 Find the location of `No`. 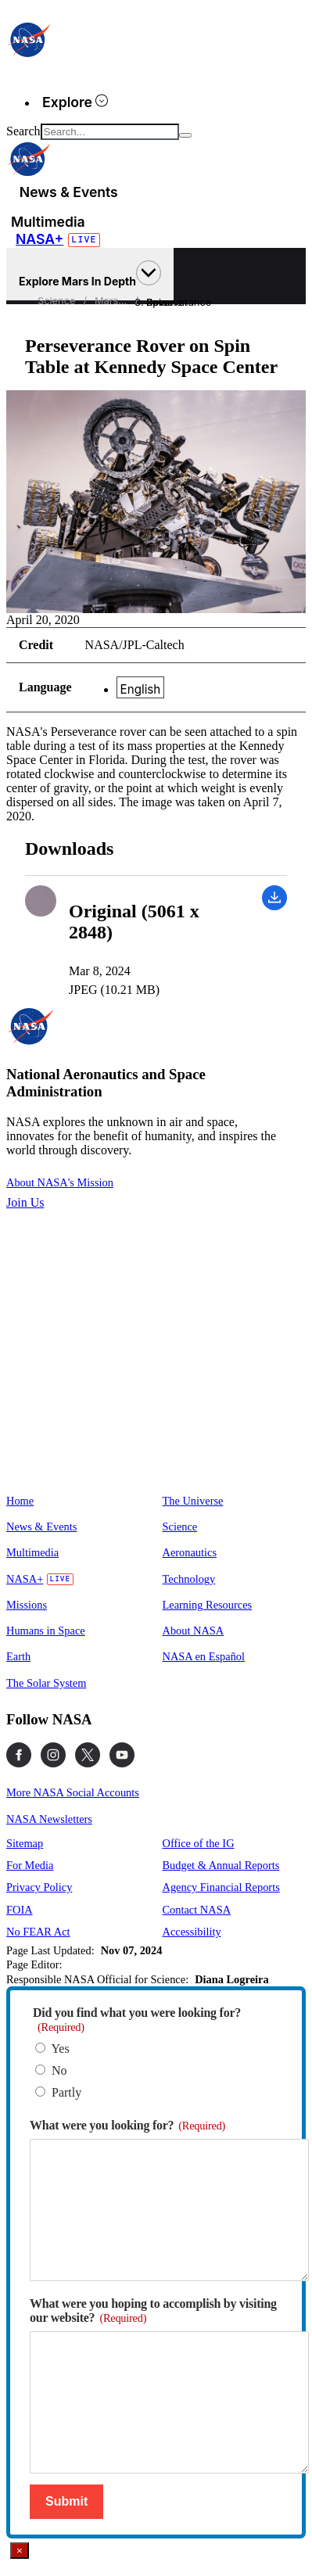

No is located at coordinates (59, 2070).